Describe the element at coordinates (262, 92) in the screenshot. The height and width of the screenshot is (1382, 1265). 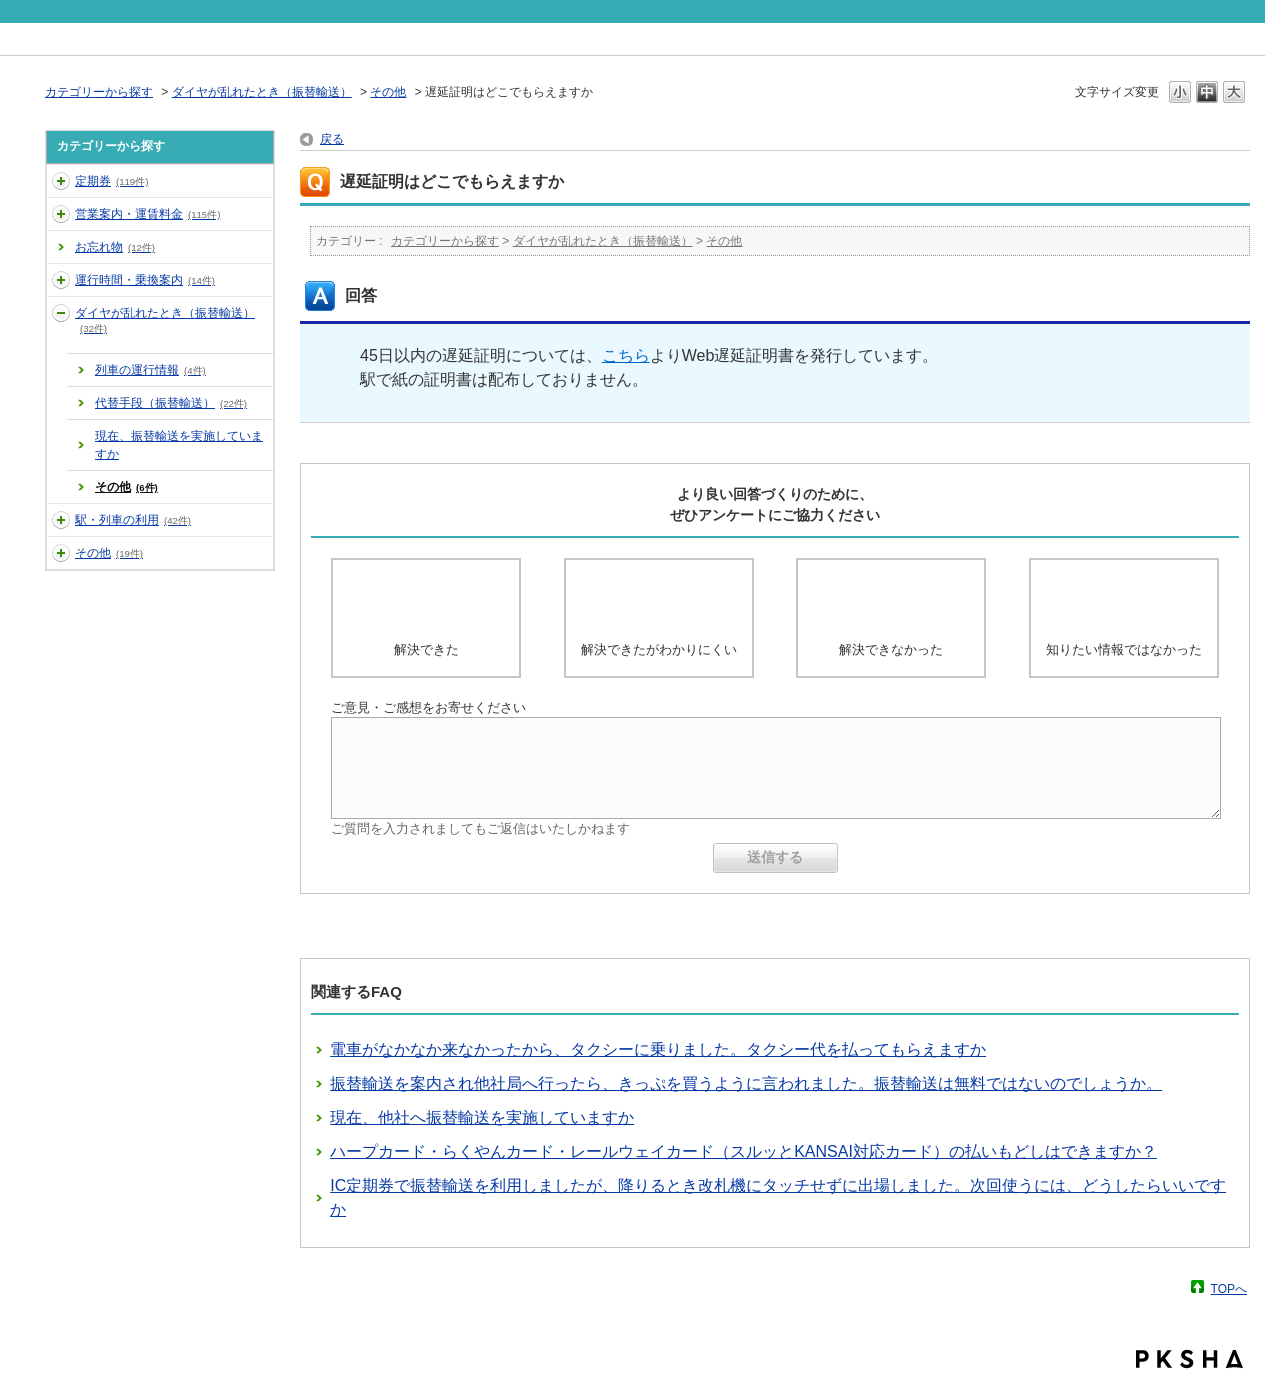
I see `ダイヤが乱れたとき（振替輸送）` at that location.